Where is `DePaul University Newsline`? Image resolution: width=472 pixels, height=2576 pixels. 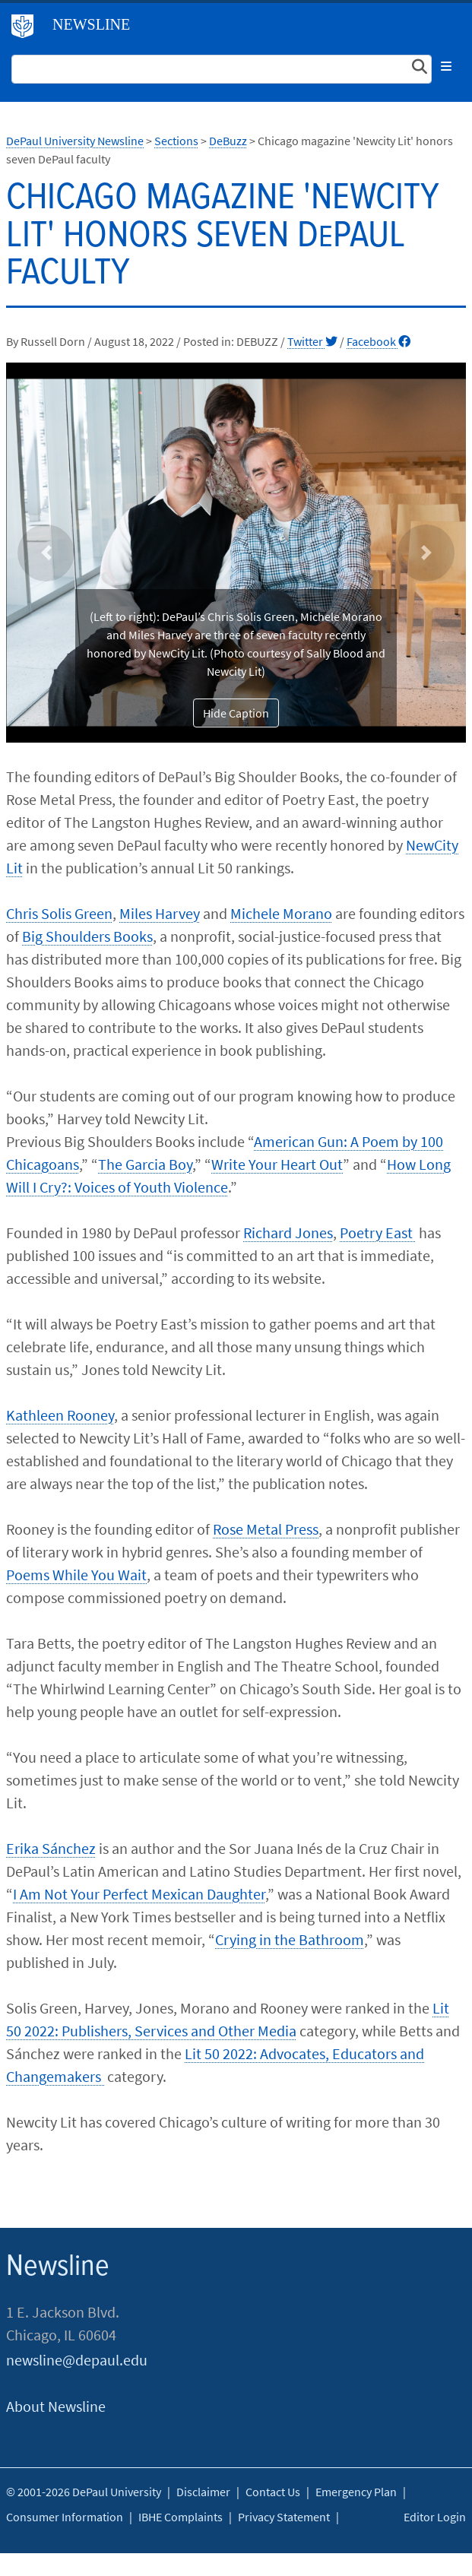 DePaul University Newsline is located at coordinates (75, 140).